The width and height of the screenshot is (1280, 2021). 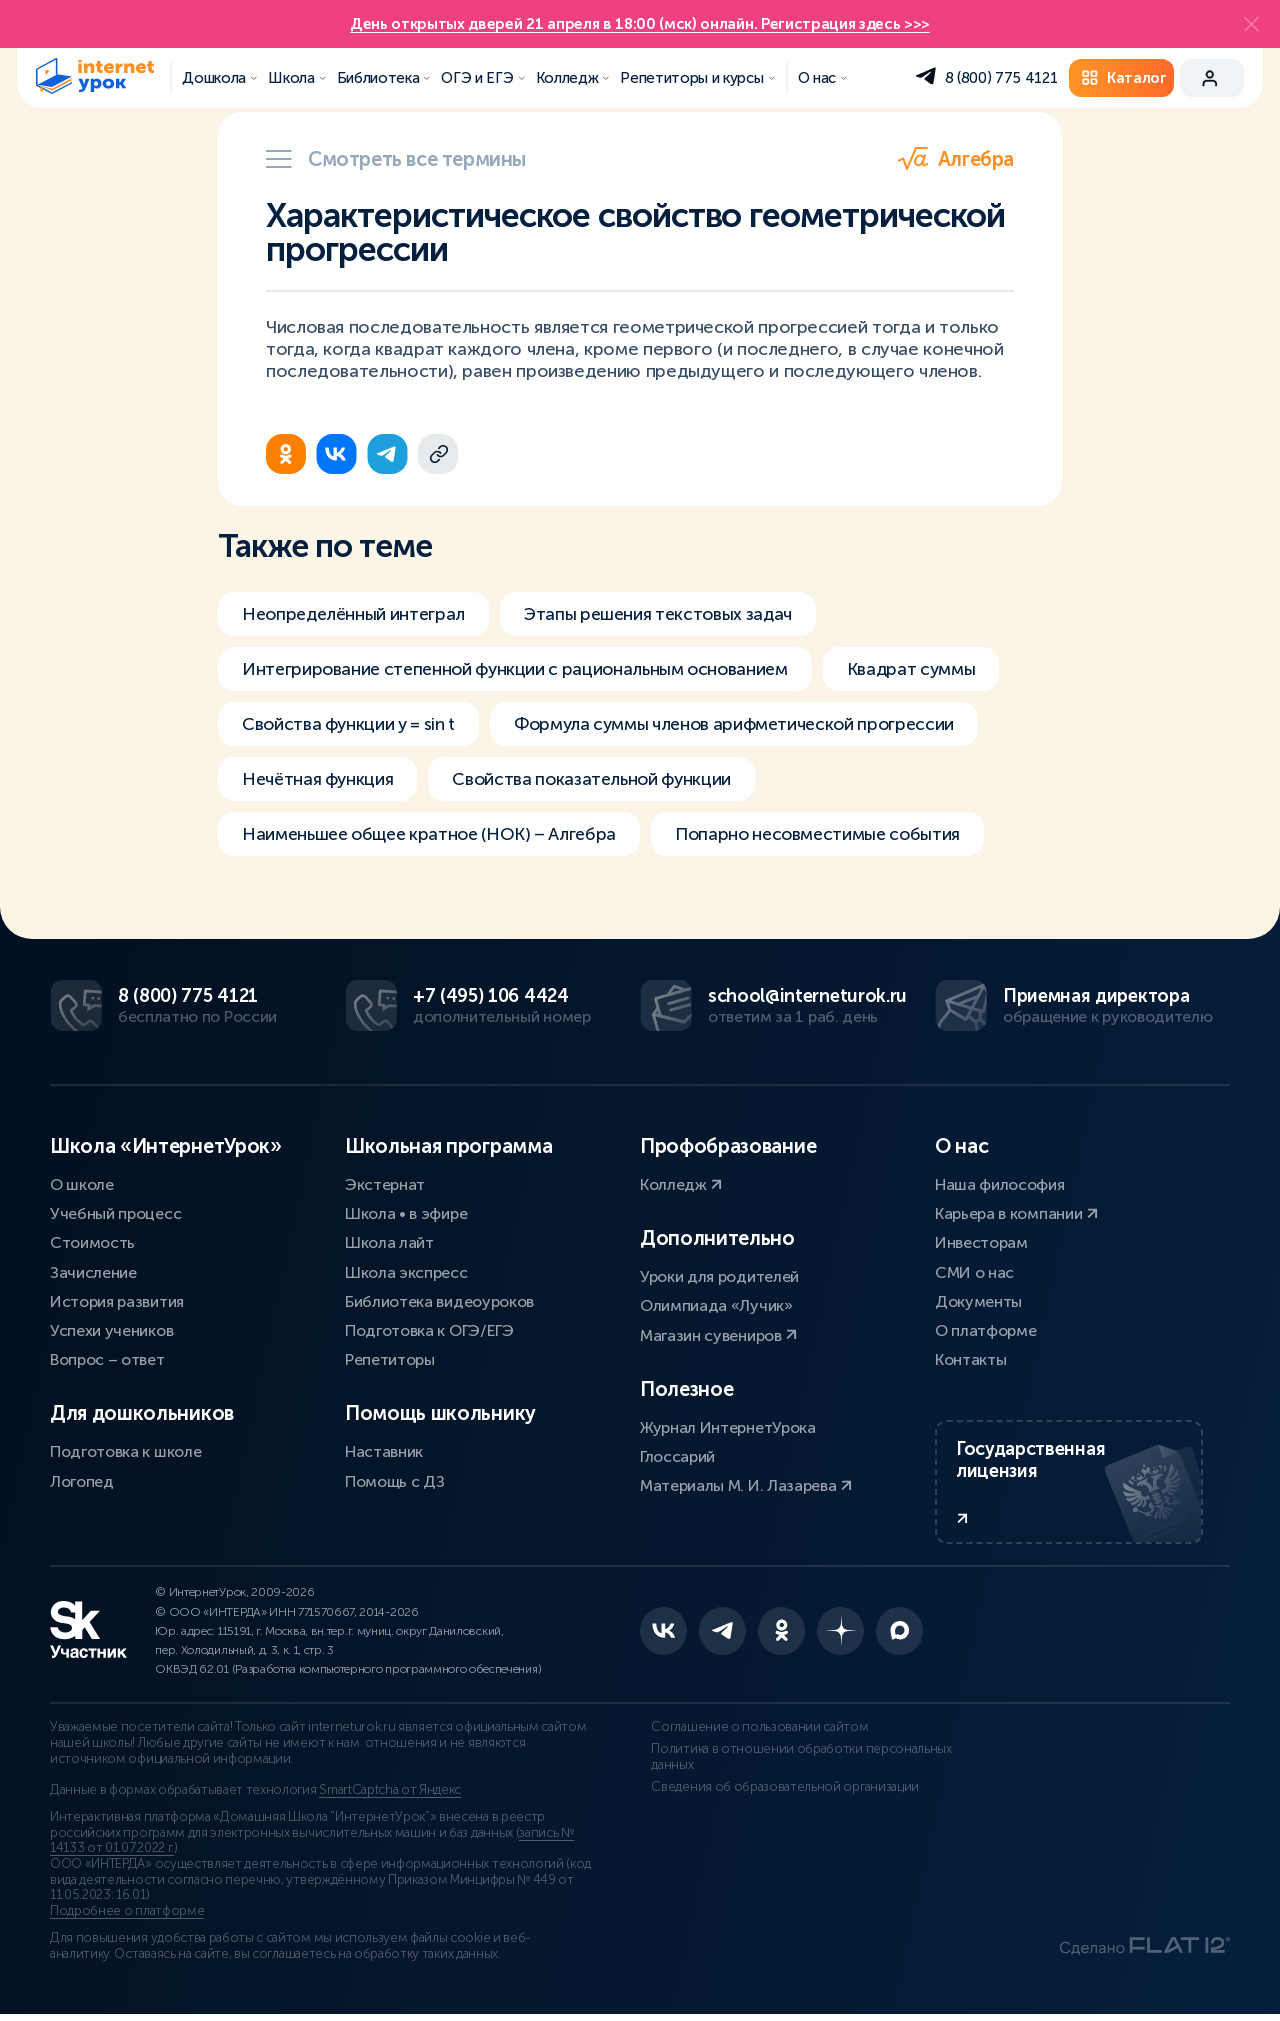 I want to click on Свойства показательной функции, so click(x=601, y=782).